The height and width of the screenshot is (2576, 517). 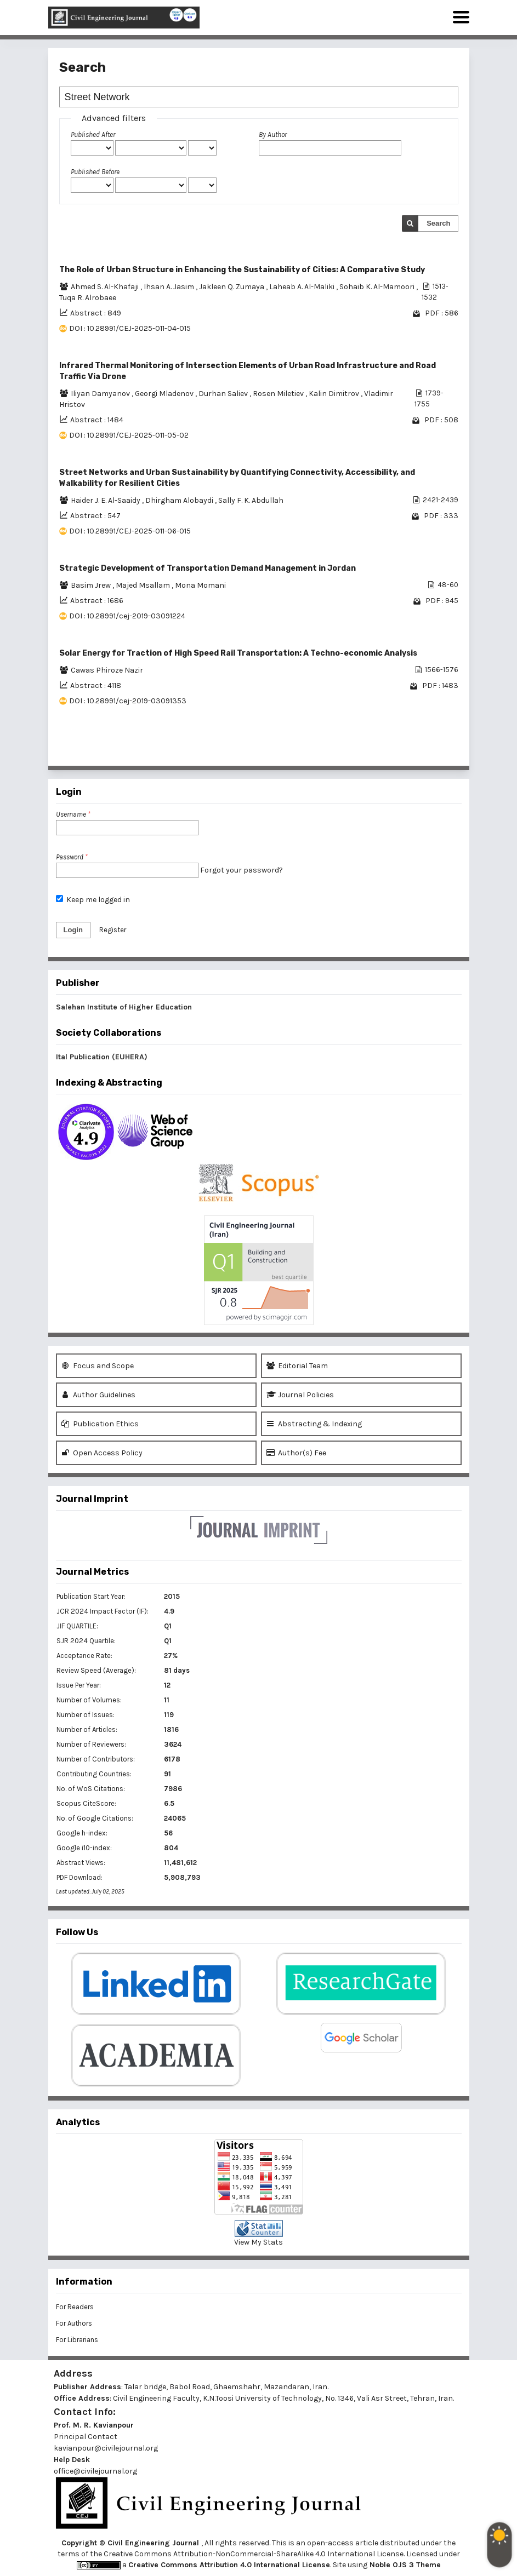 What do you see at coordinates (130, 328) in the screenshot?
I see `DOI : 10.28991/CEJ-2025-011-04-015` at bounding box center [130, 328].